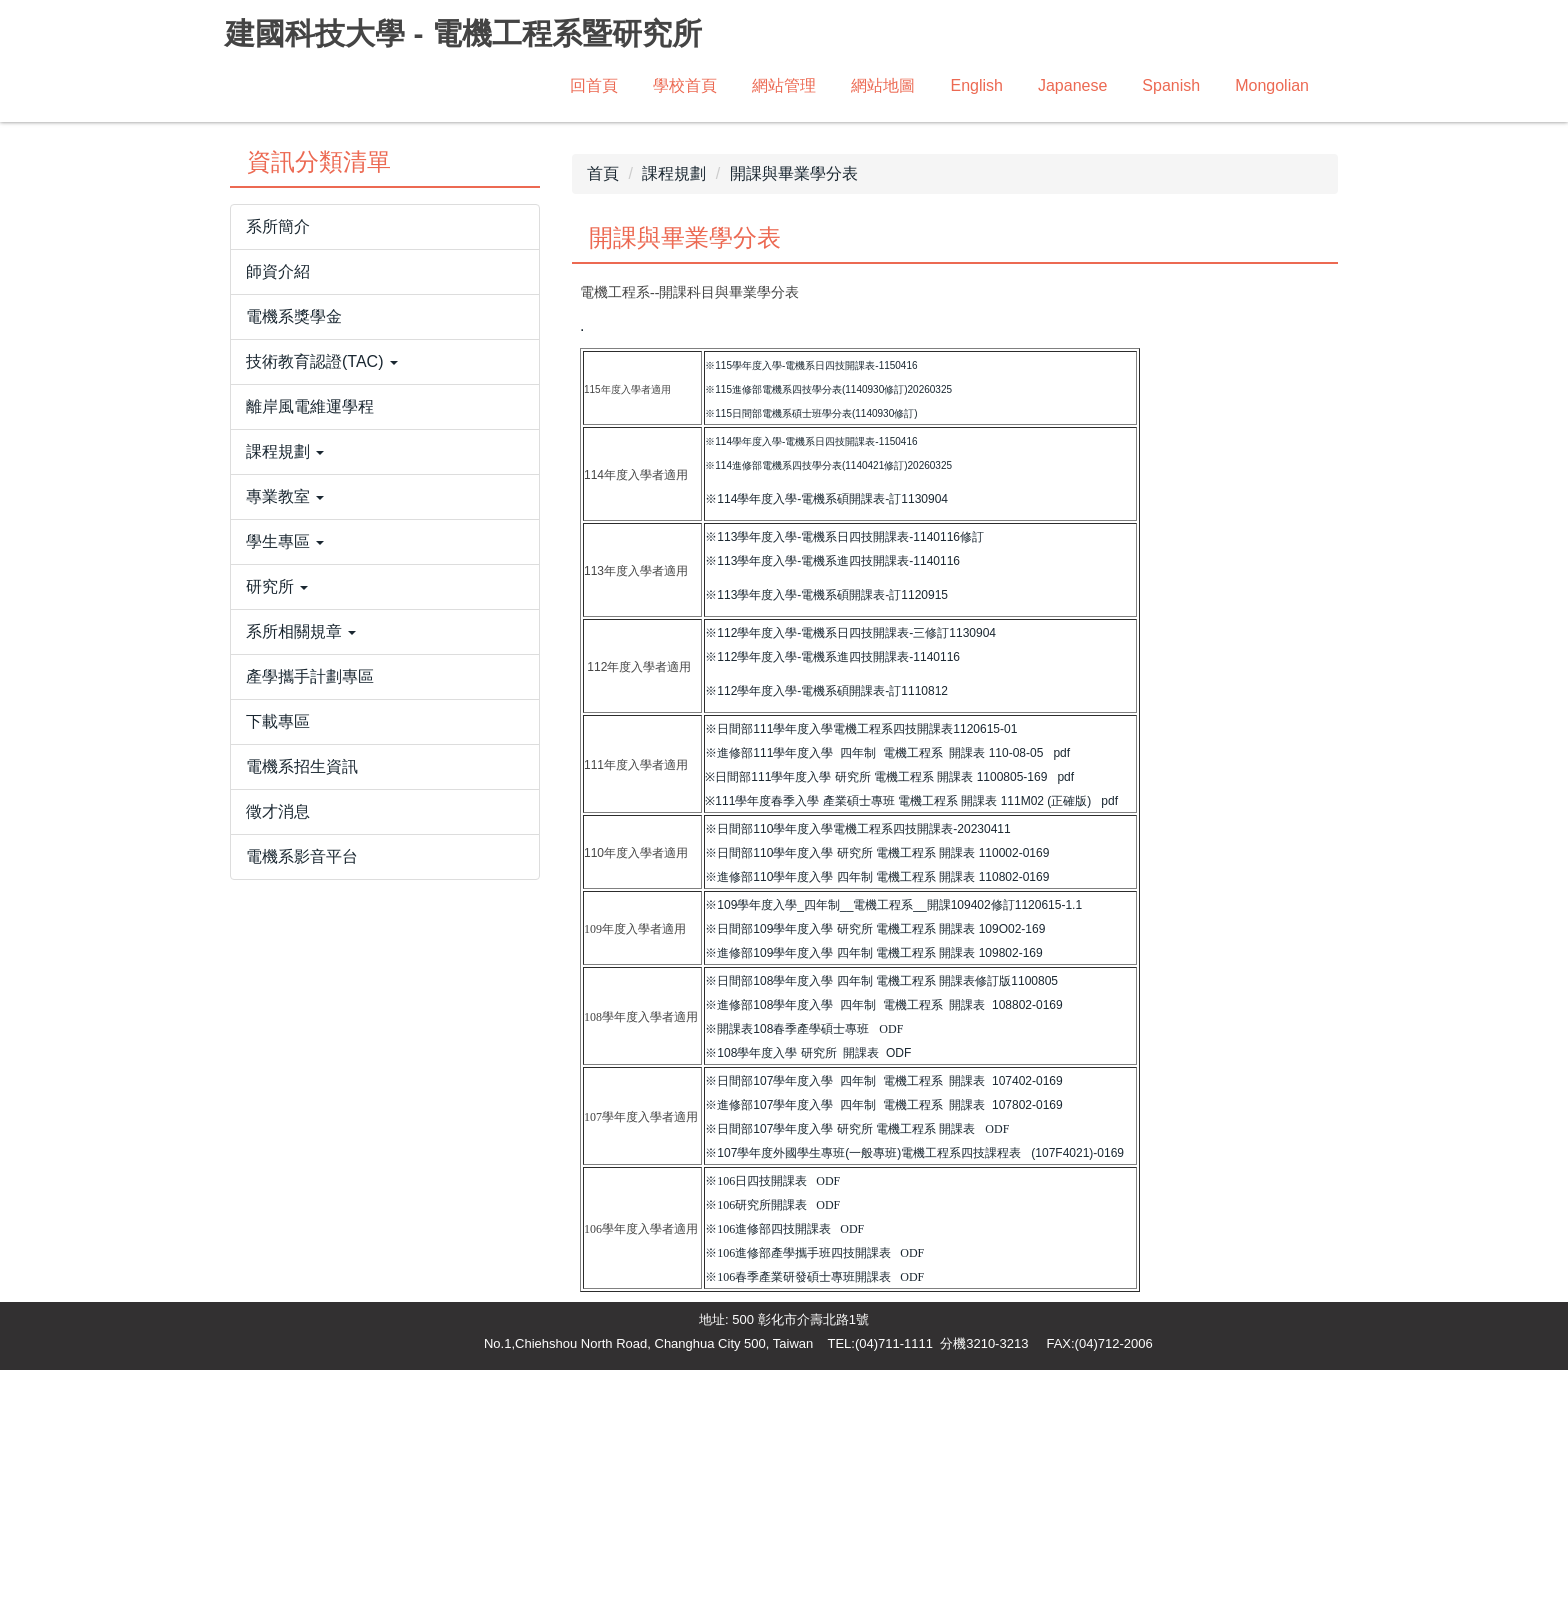 This screenshot has height=1610, width=1568. What do you see at coordinates (828, 629) in the screenshot?
I see `※115進修部電機系四技學分表(1140930修訂)20260325` at bounding box center [828, 629].